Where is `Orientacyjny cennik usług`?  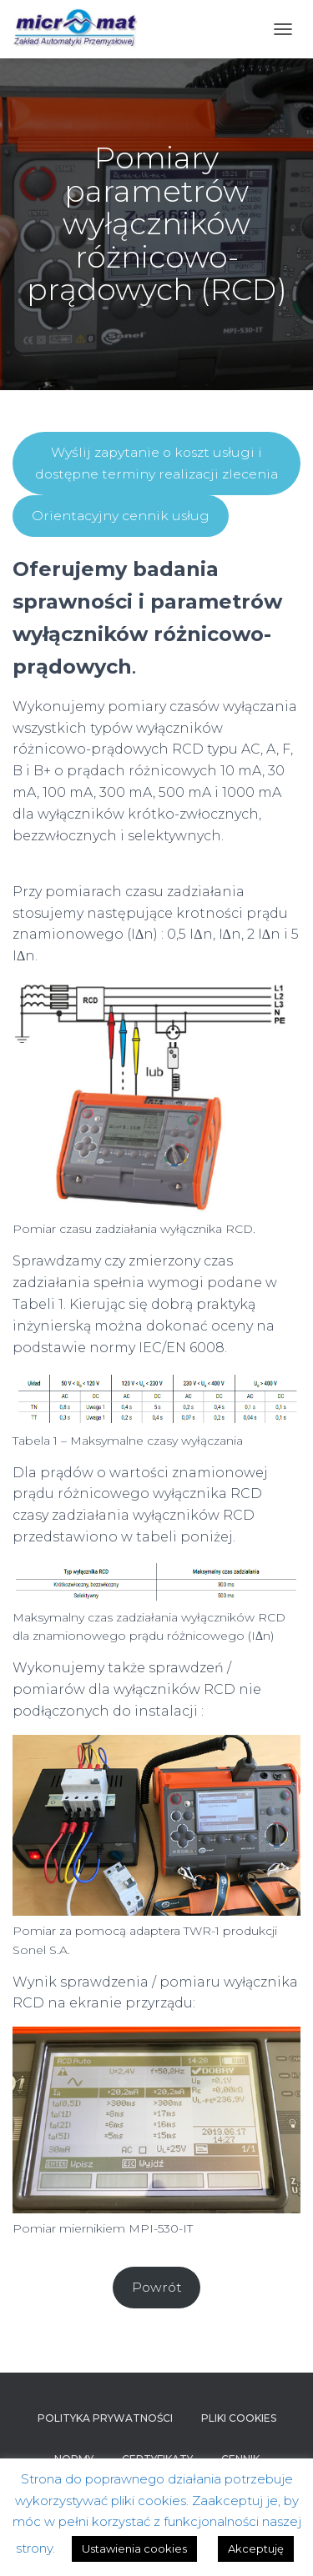
Orientacyjny cennik usług is located at coordinates (121, 516).